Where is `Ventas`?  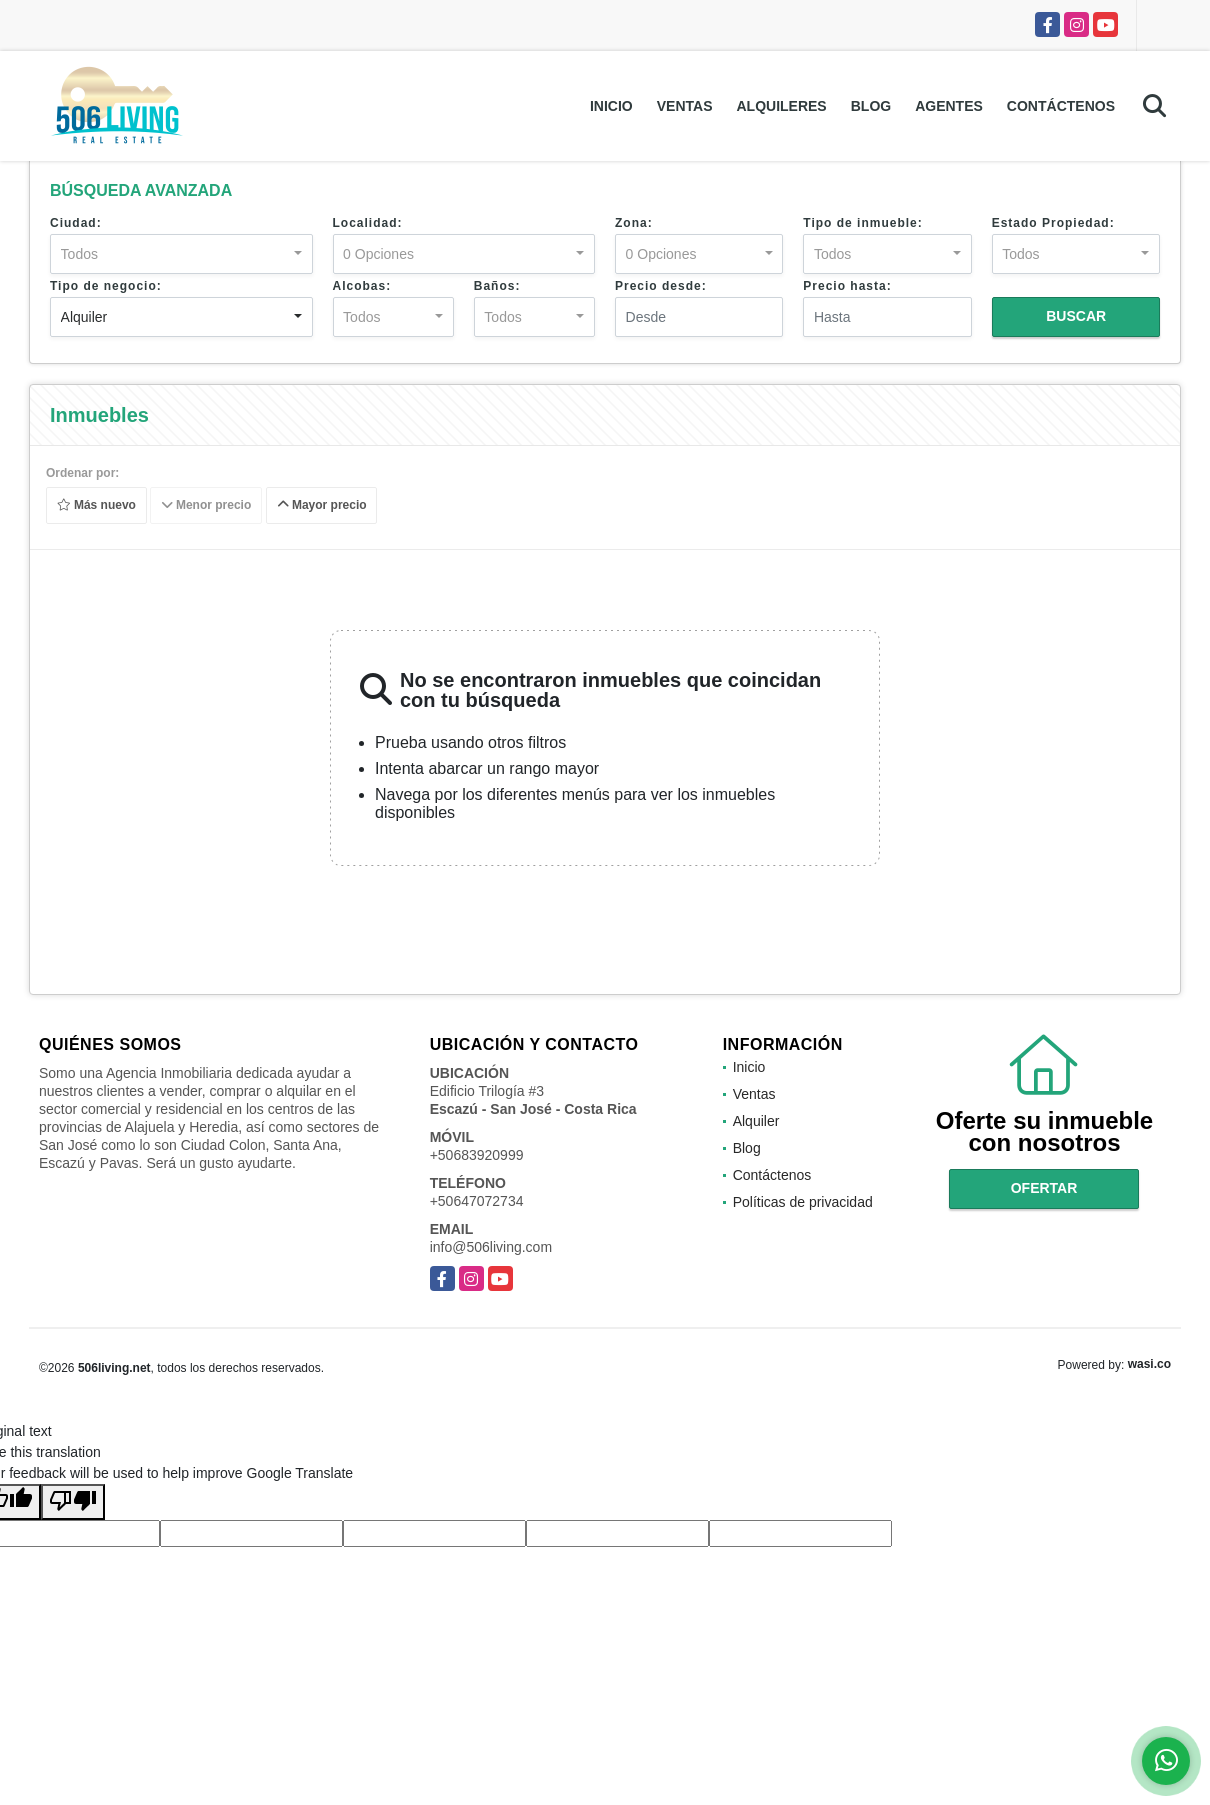 Ventas is located at coordinates (685, 106).